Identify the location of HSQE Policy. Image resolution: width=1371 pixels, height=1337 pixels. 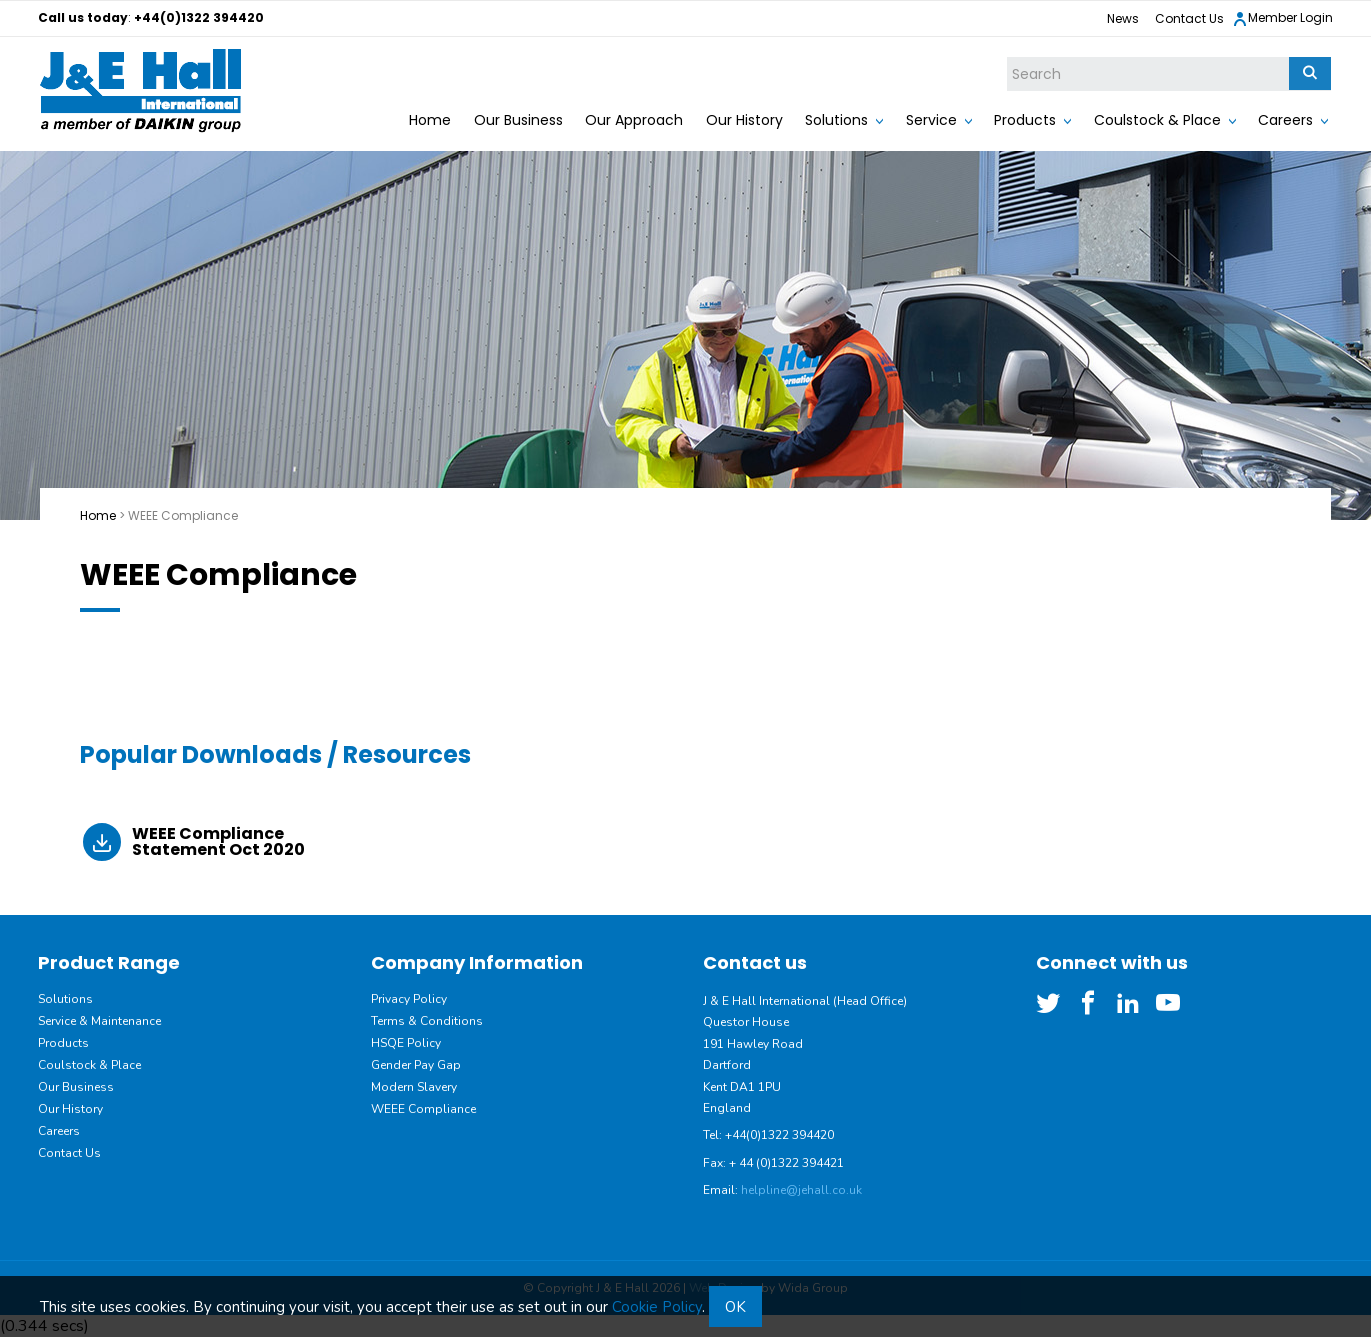
(406, 1043).